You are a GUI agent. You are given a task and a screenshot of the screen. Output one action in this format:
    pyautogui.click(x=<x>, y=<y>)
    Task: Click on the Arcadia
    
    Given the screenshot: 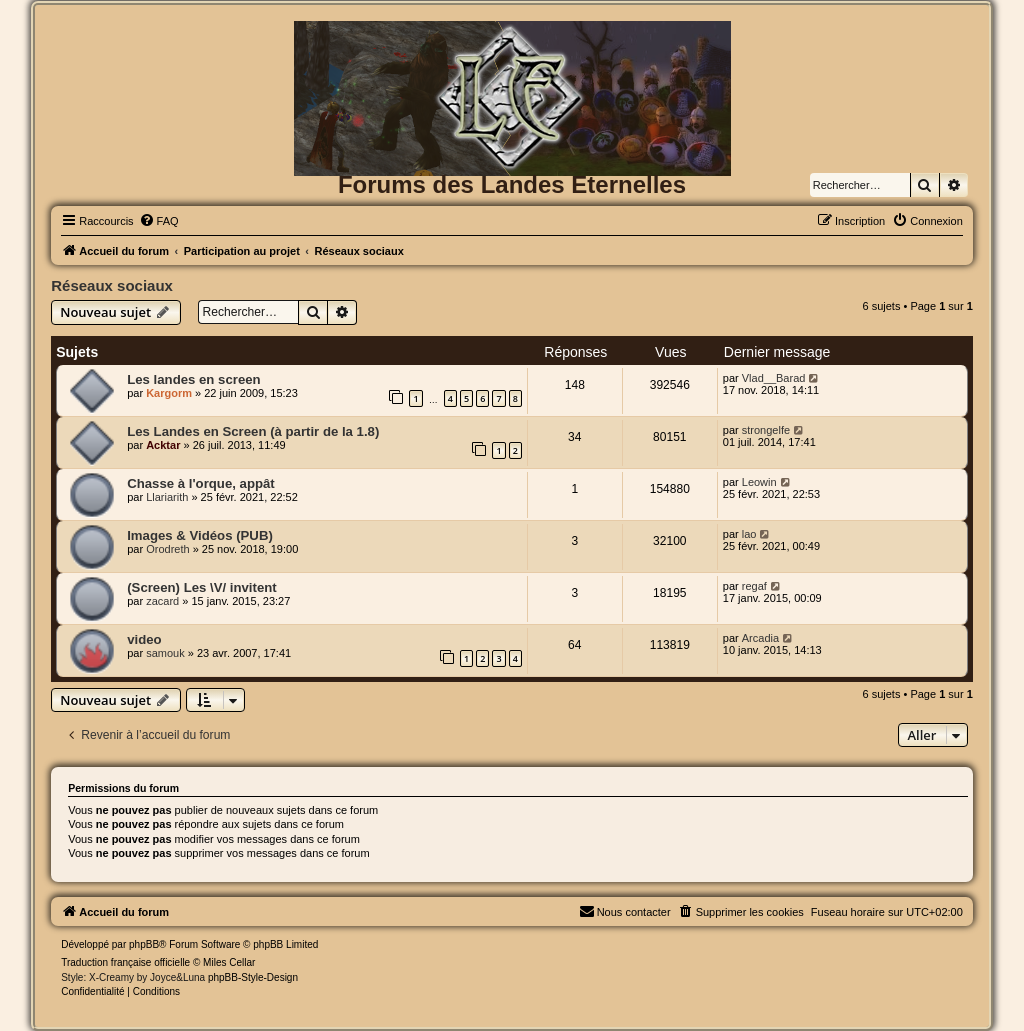 What is the action you would take?
    pyautogui.click(x=760, y=638)
    